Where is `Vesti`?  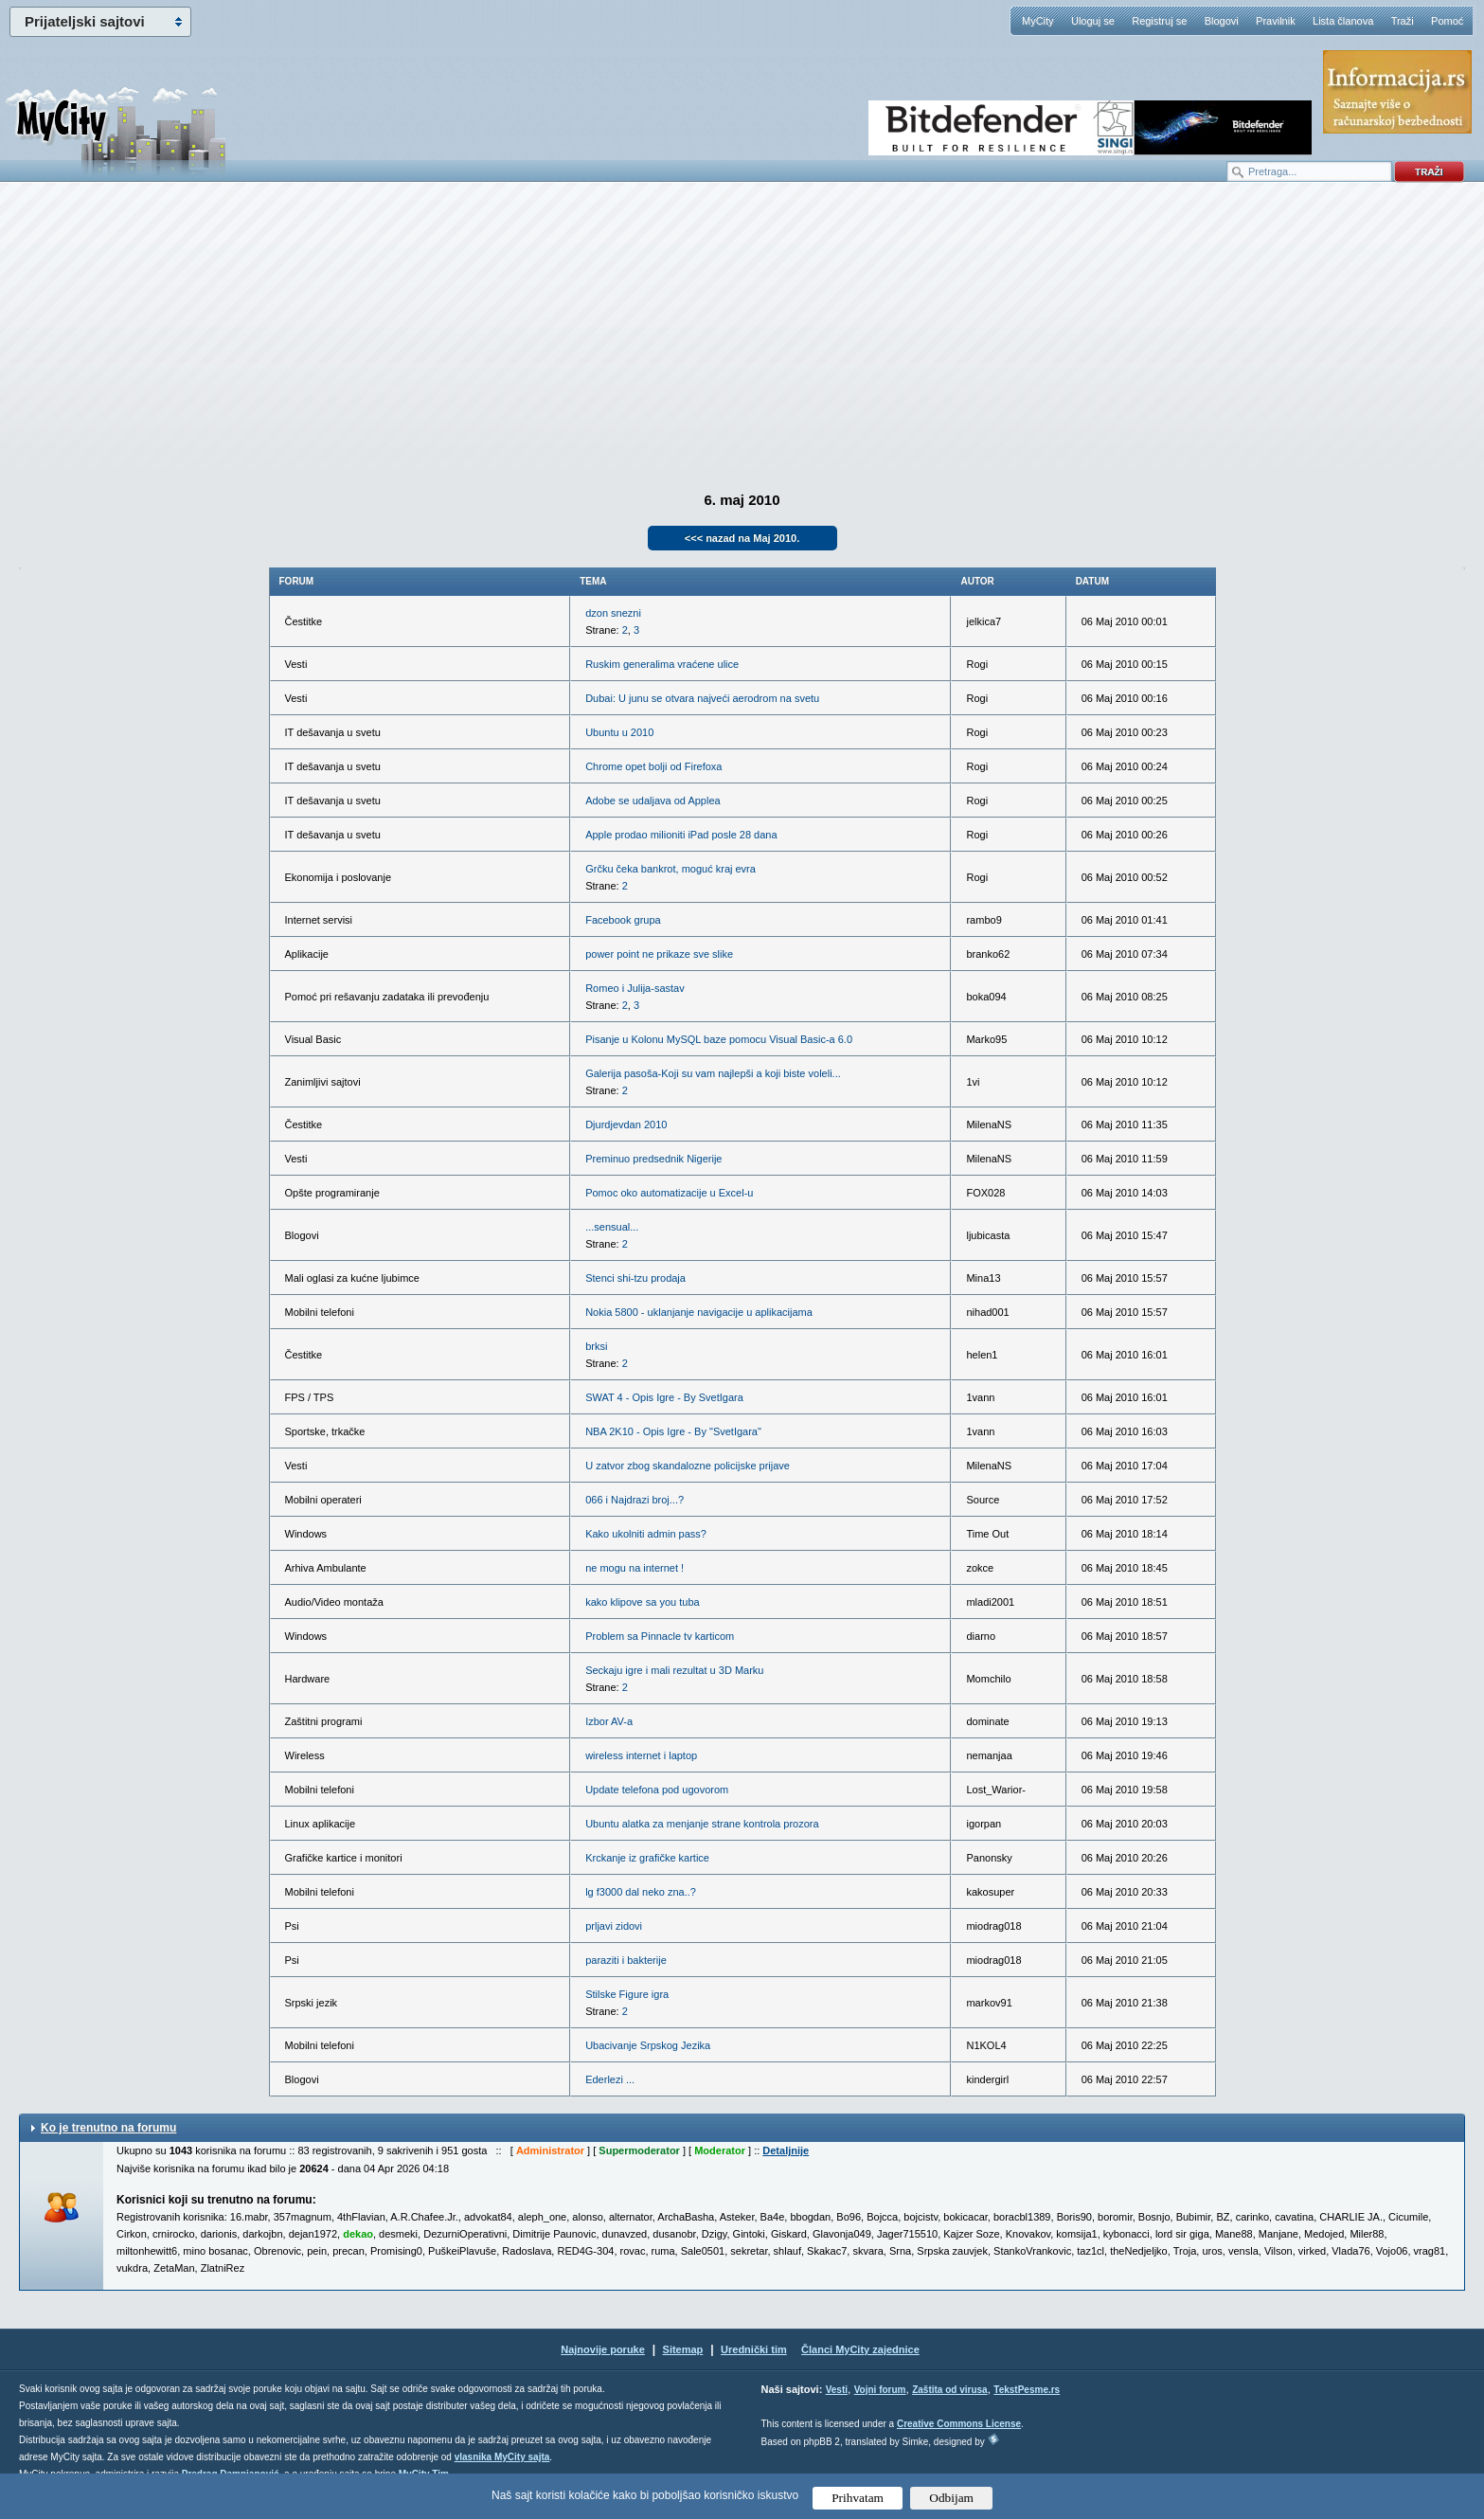 Vesti is located at coordinates (837, 2389).